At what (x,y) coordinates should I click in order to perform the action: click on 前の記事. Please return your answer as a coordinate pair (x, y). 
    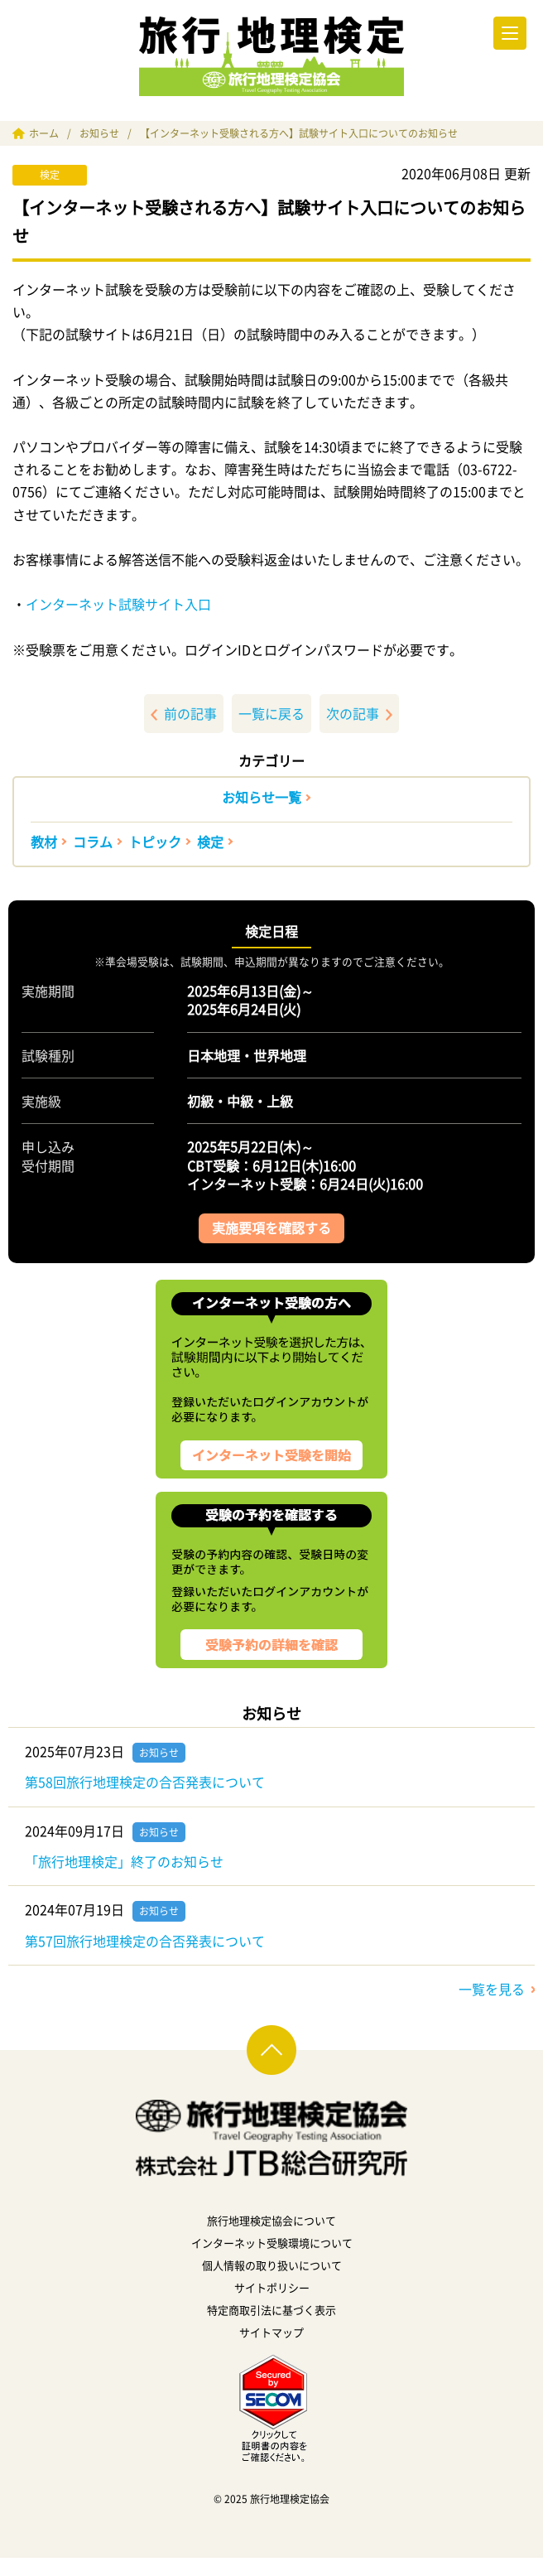
    Looking at the image, I should click on (184, 713).